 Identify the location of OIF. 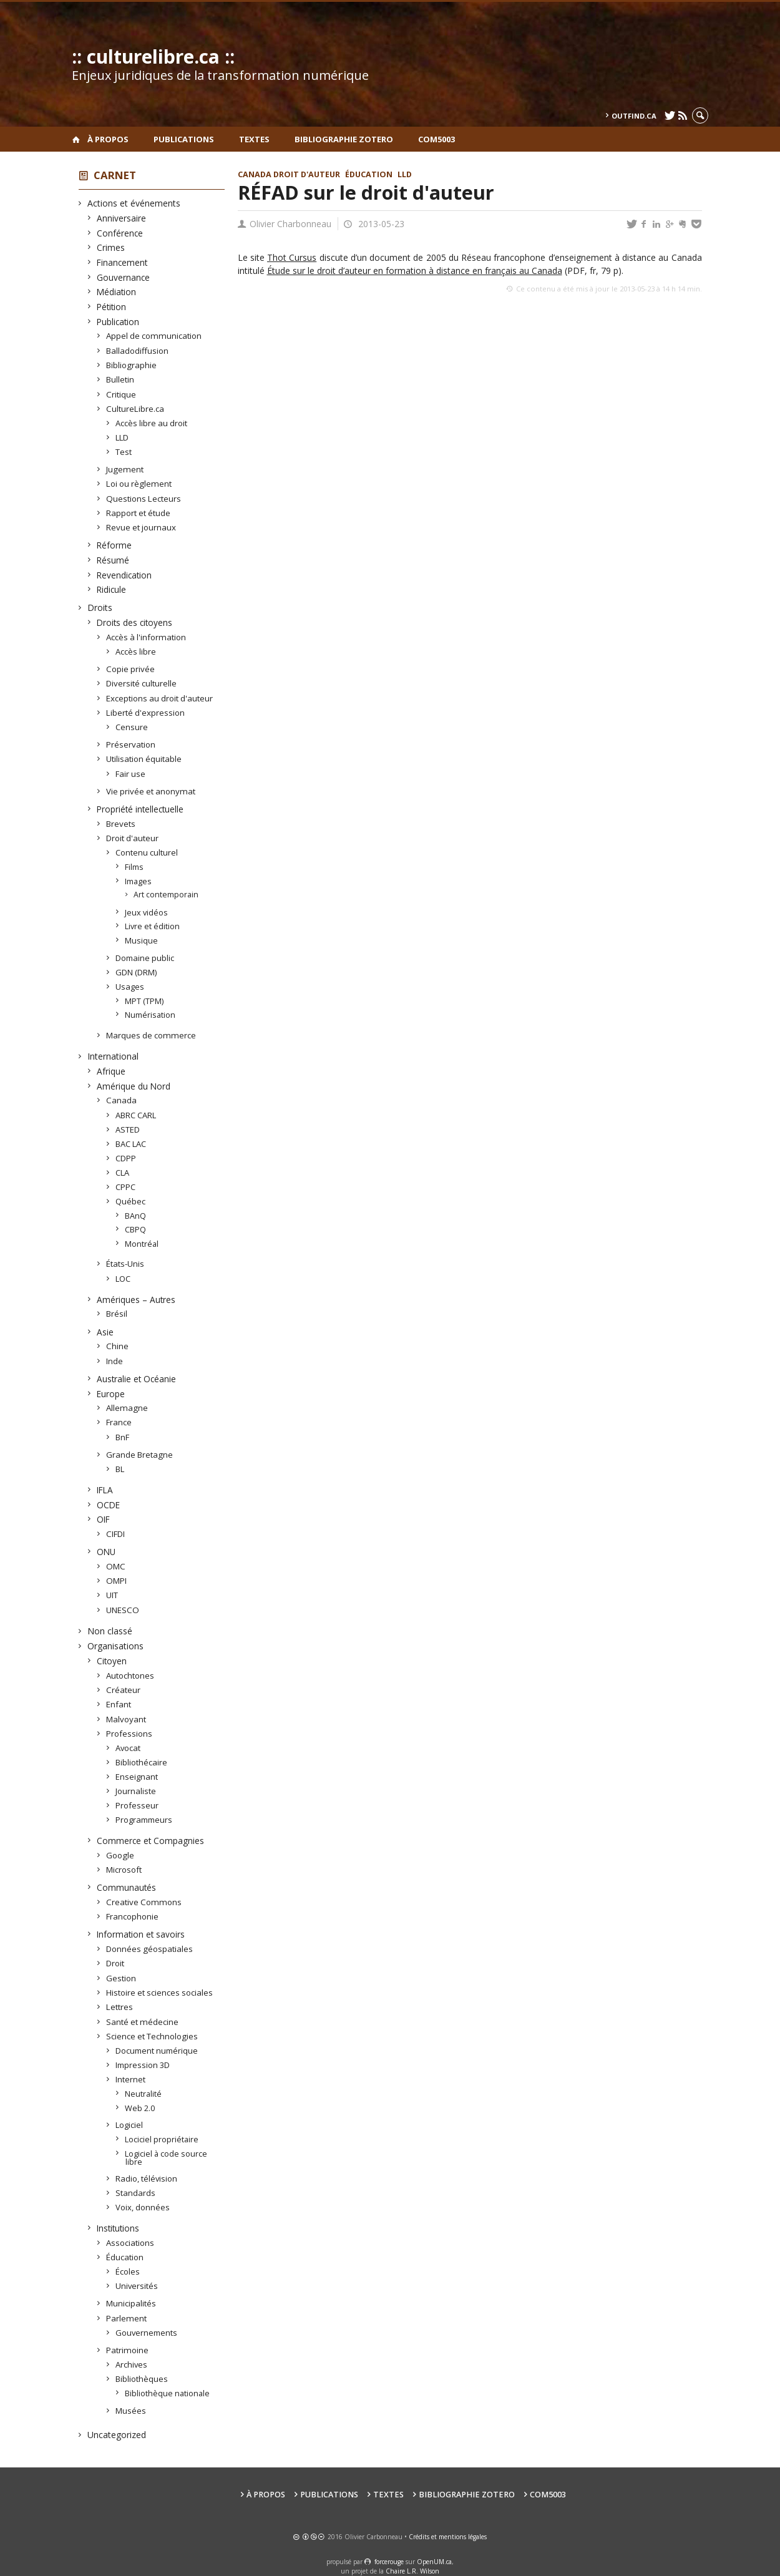
(103, 1519).